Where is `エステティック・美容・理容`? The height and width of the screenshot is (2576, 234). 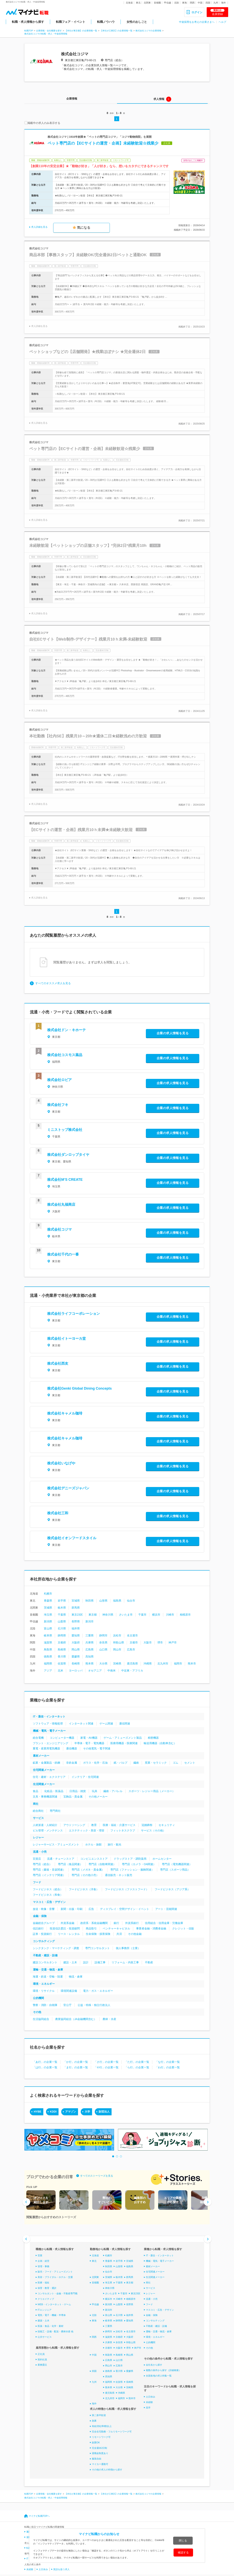 エステティック・美容・理容 is located at coordinates (86, 1830).